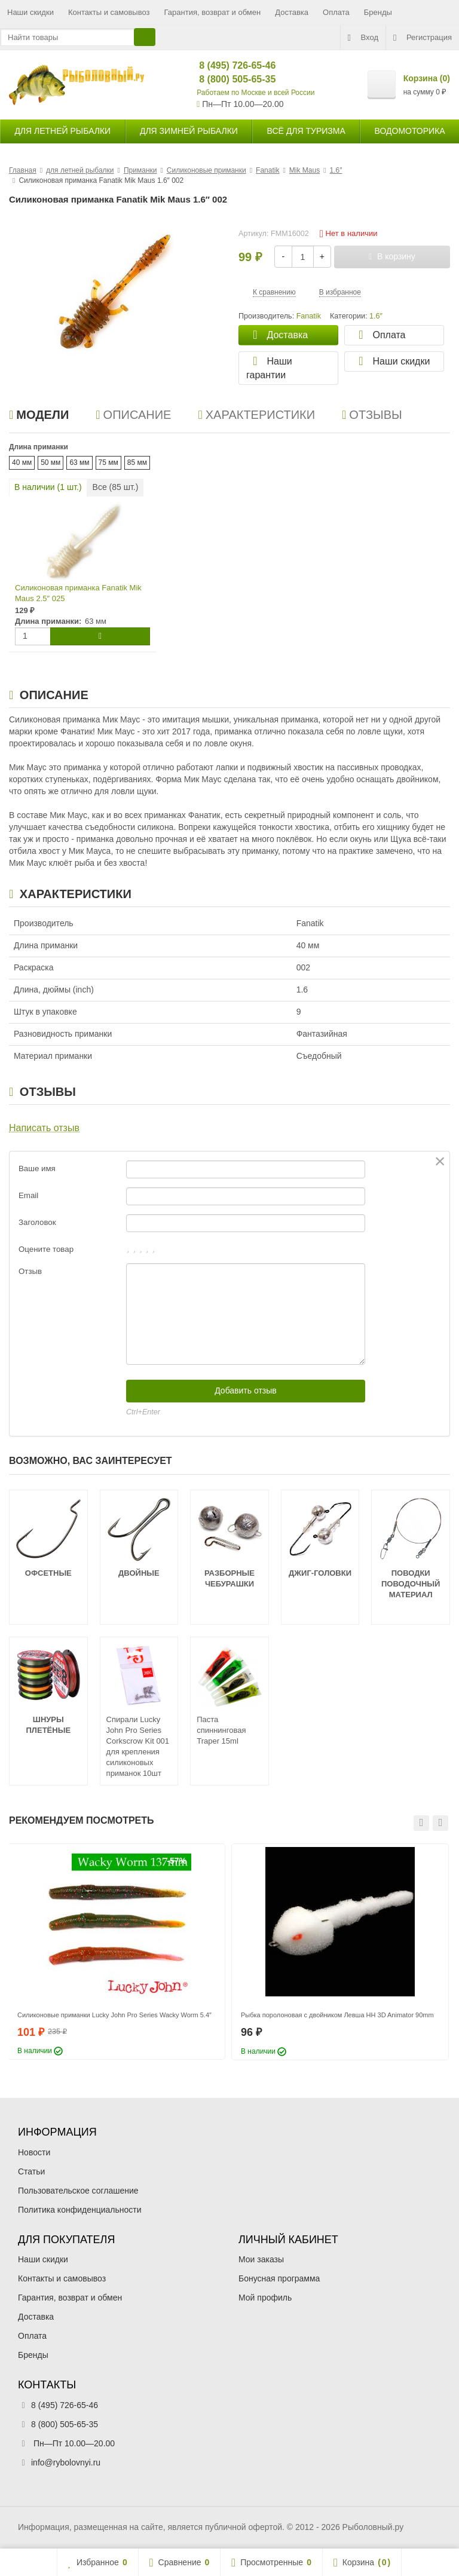 This screenshot has height=2576, width=459. I want to click on Силиконовая приманка Fanatik Mik Maus 2.5″ 025, so click(78, 593).